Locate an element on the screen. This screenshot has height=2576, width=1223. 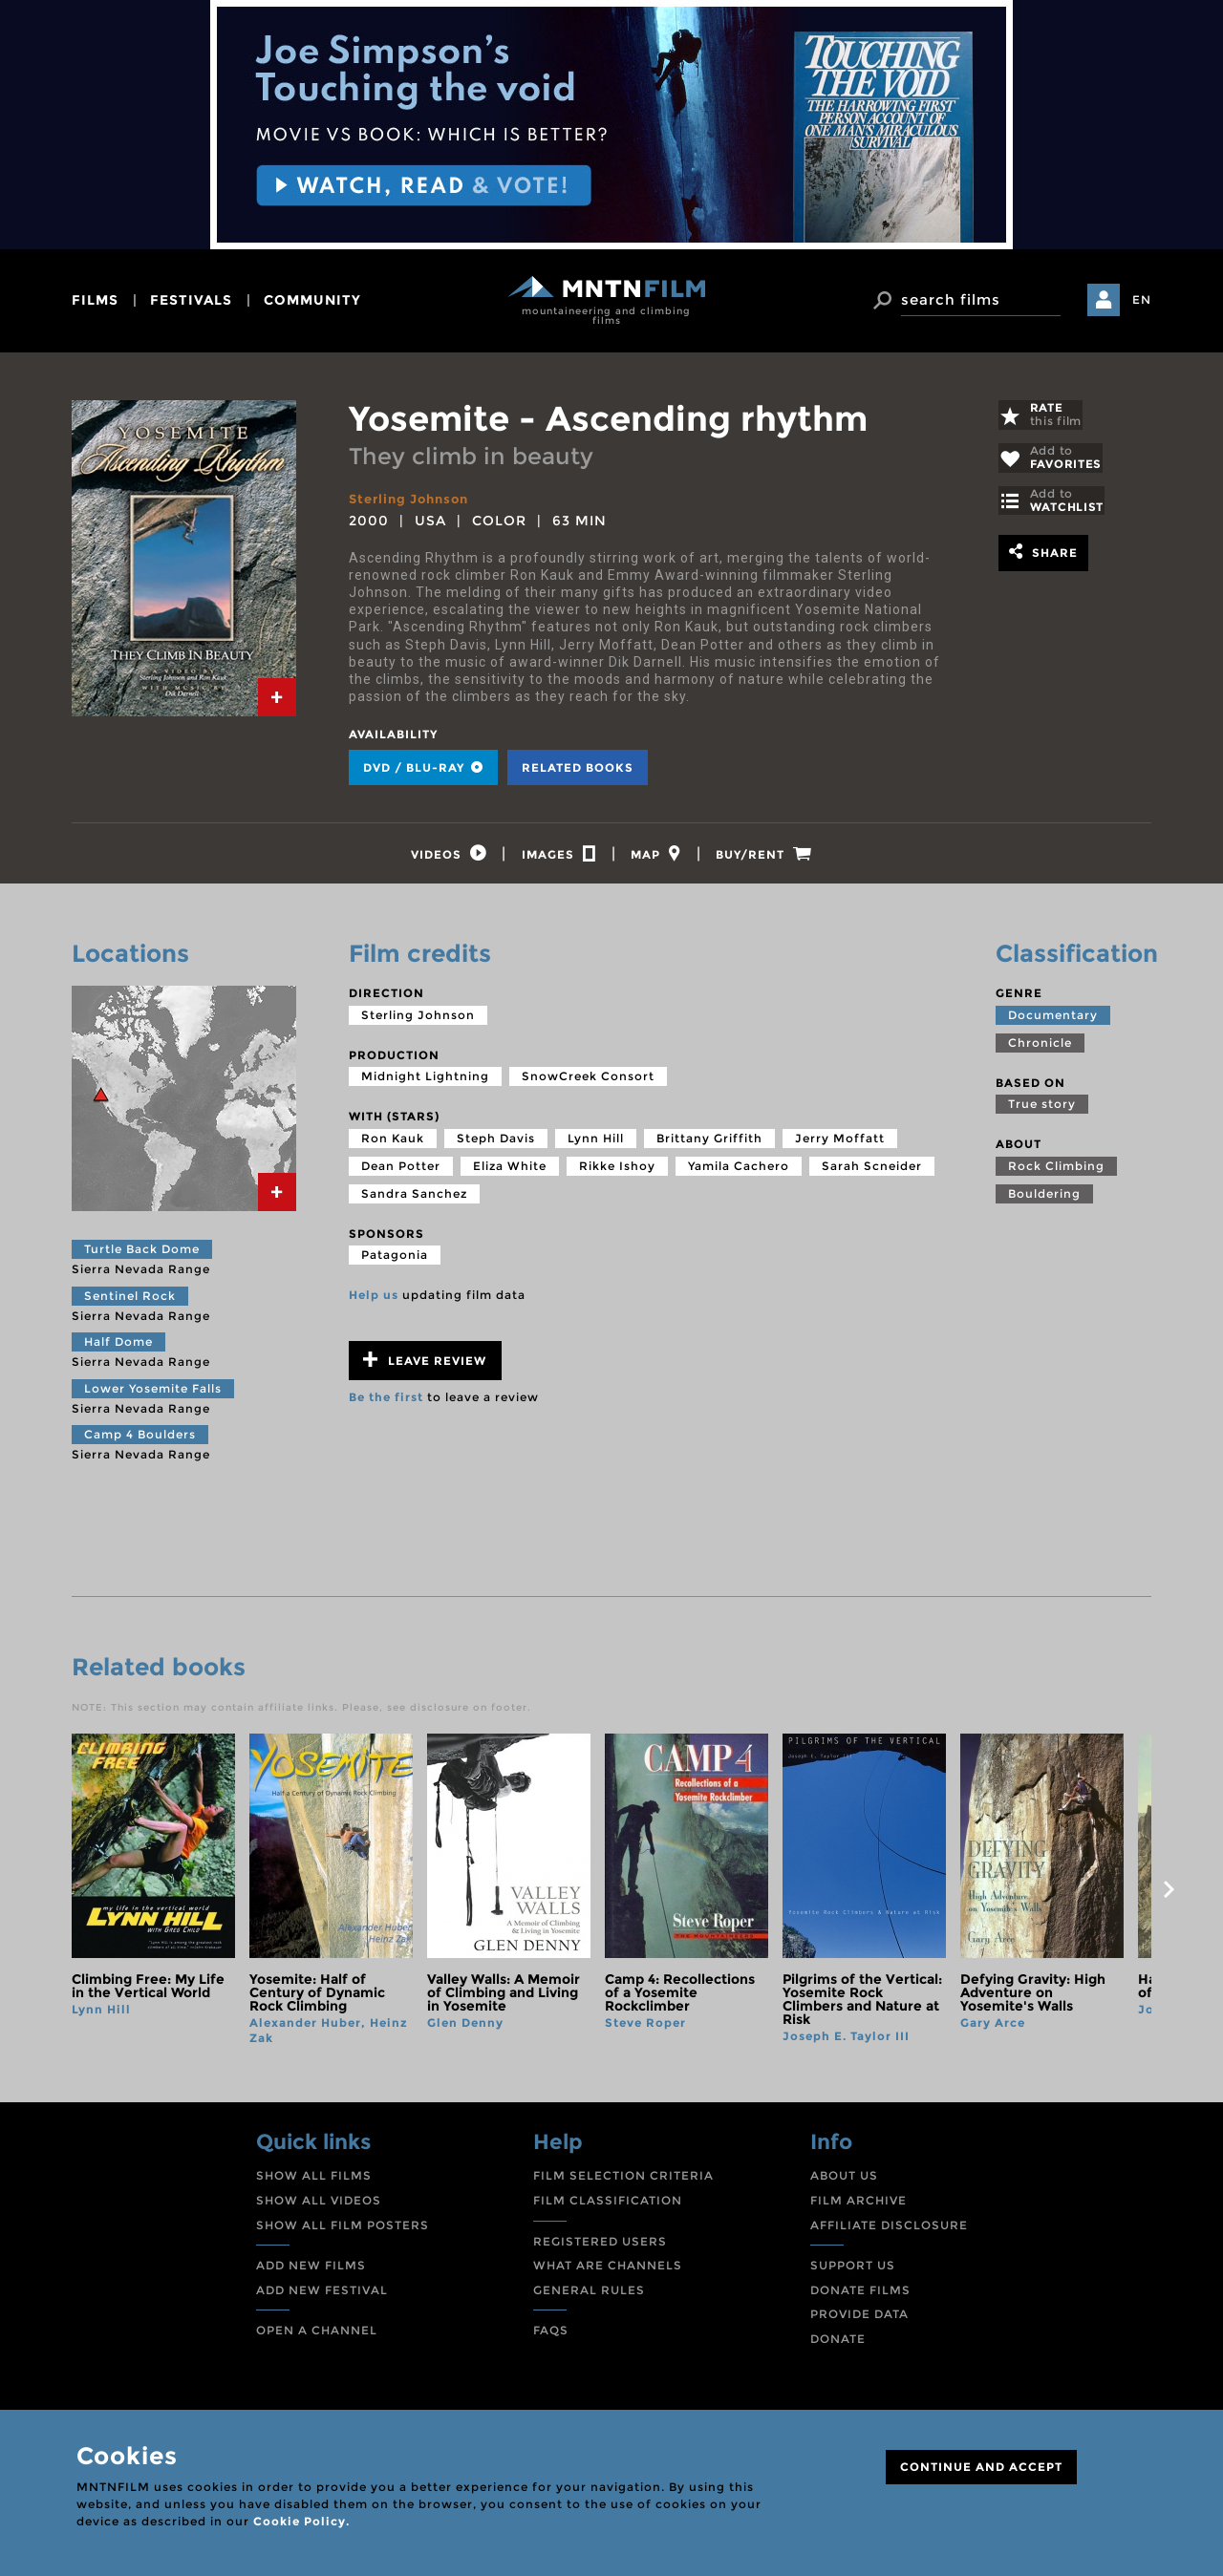
Sarah Scneider is located at coordinates (872, 1170).